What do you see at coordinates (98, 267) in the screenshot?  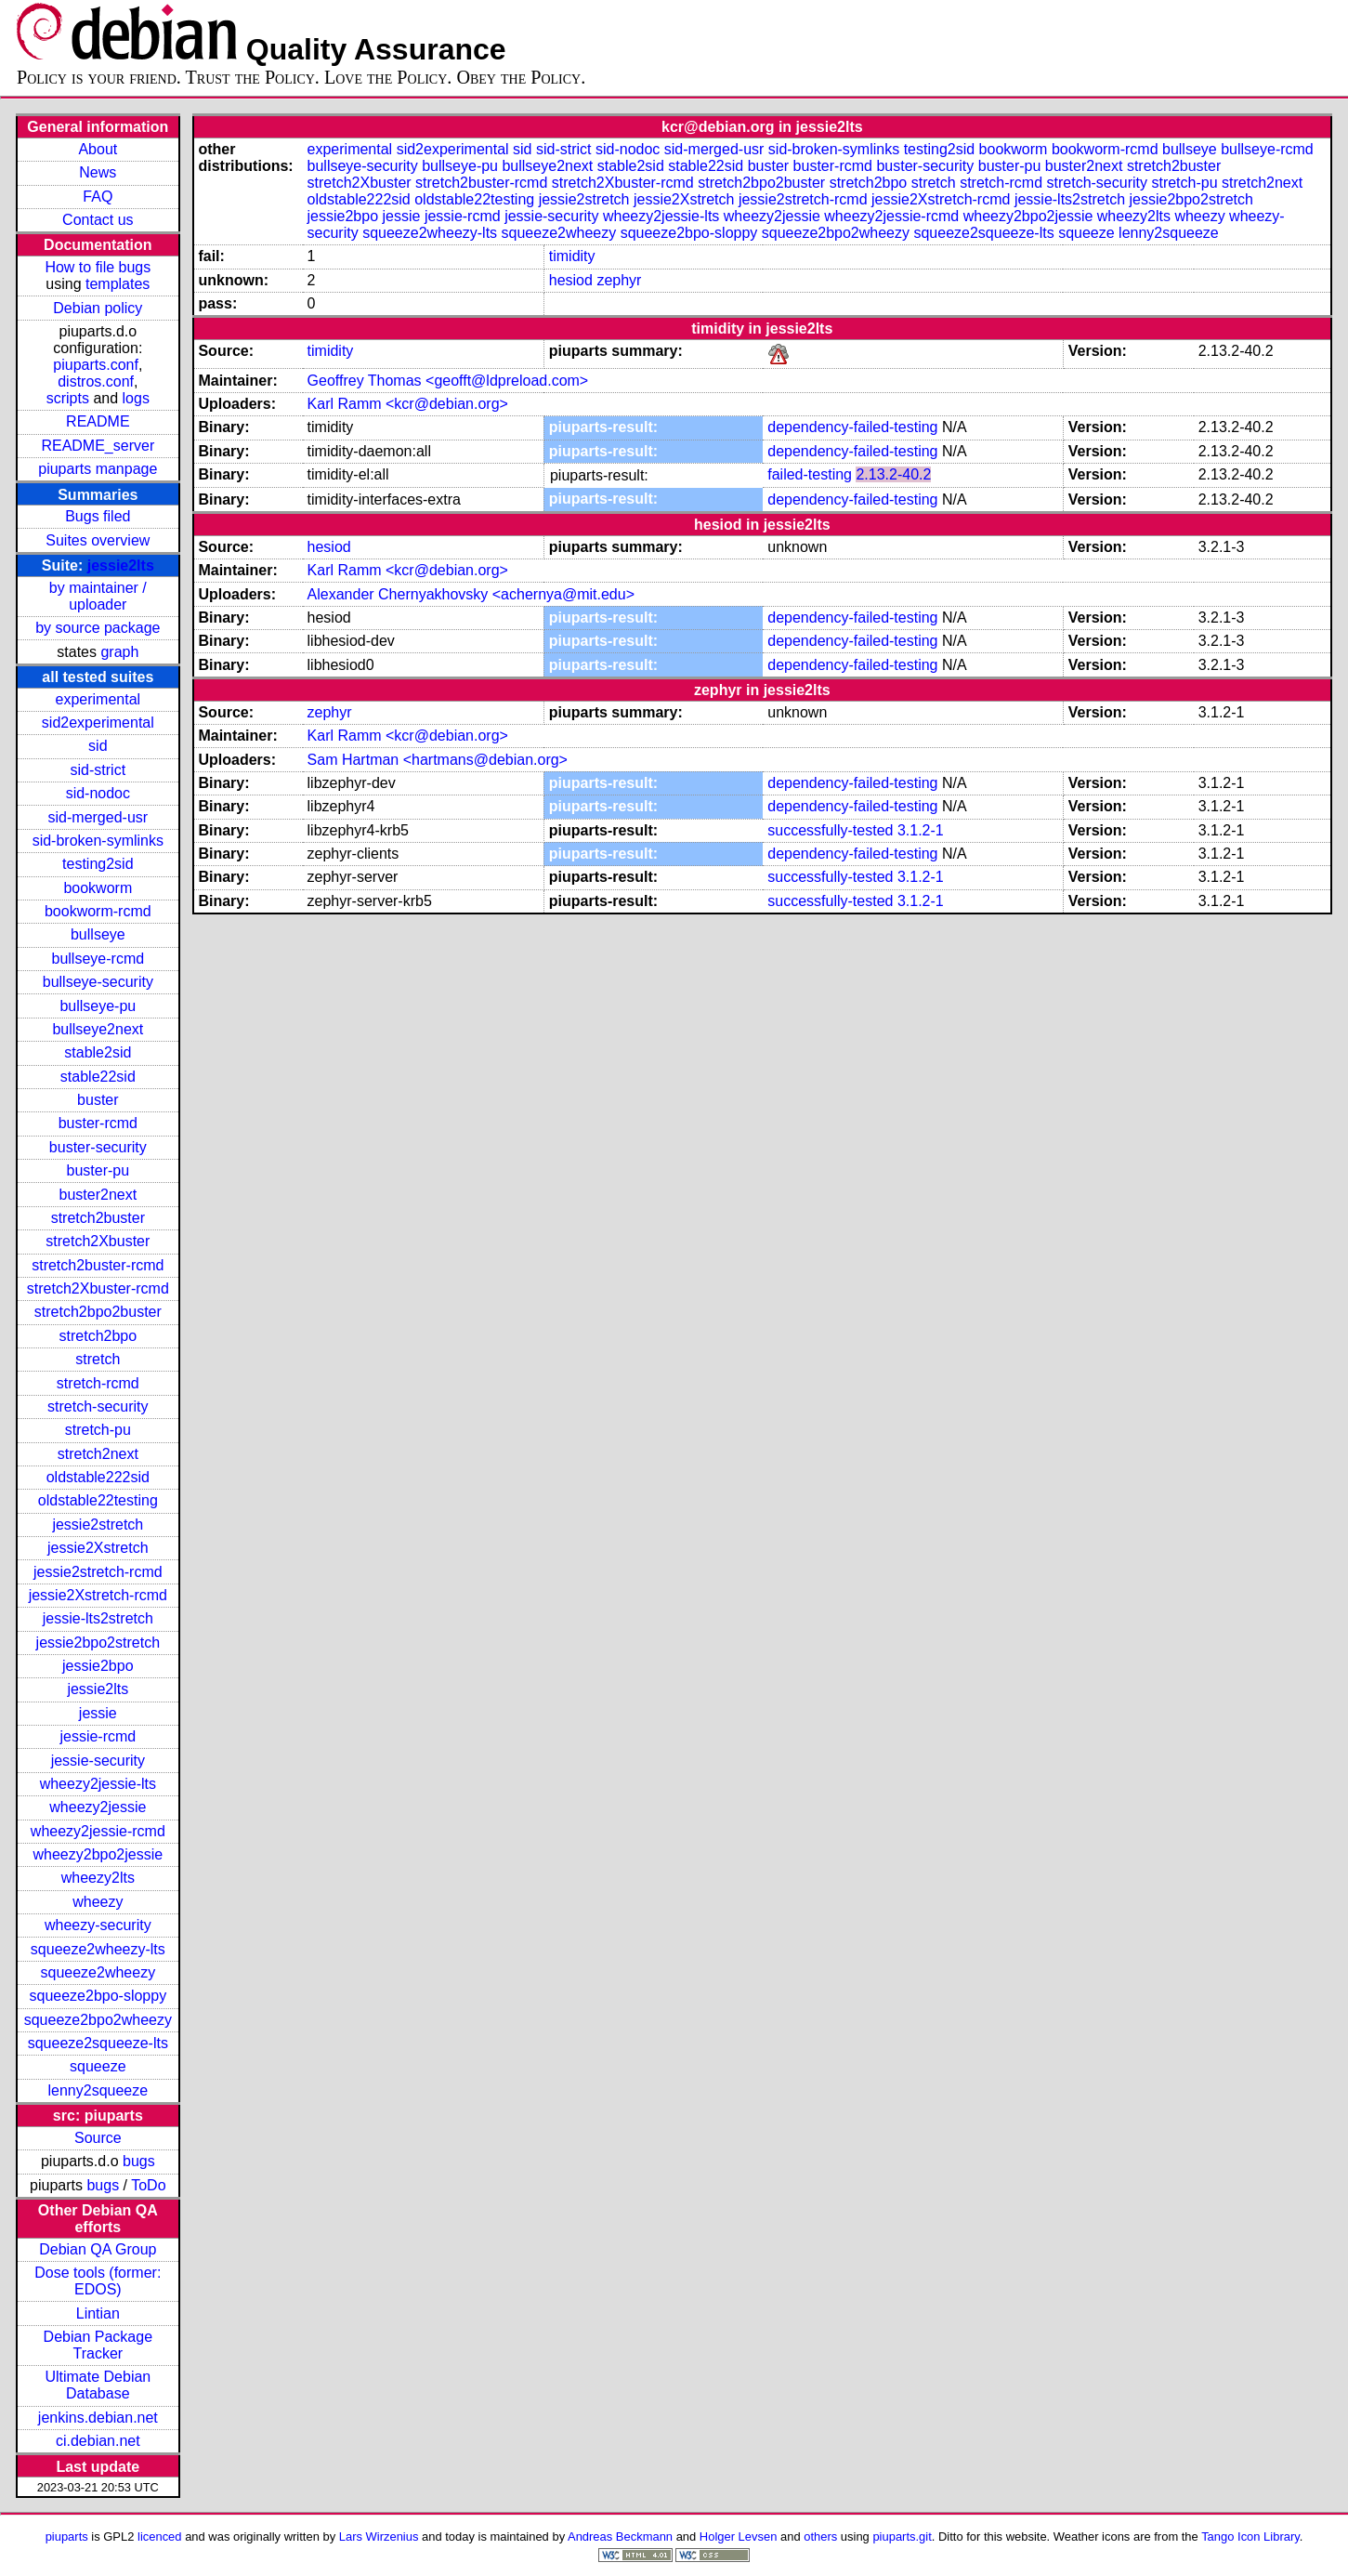 I see `How to file bugs` at bounding box center [98, 267].